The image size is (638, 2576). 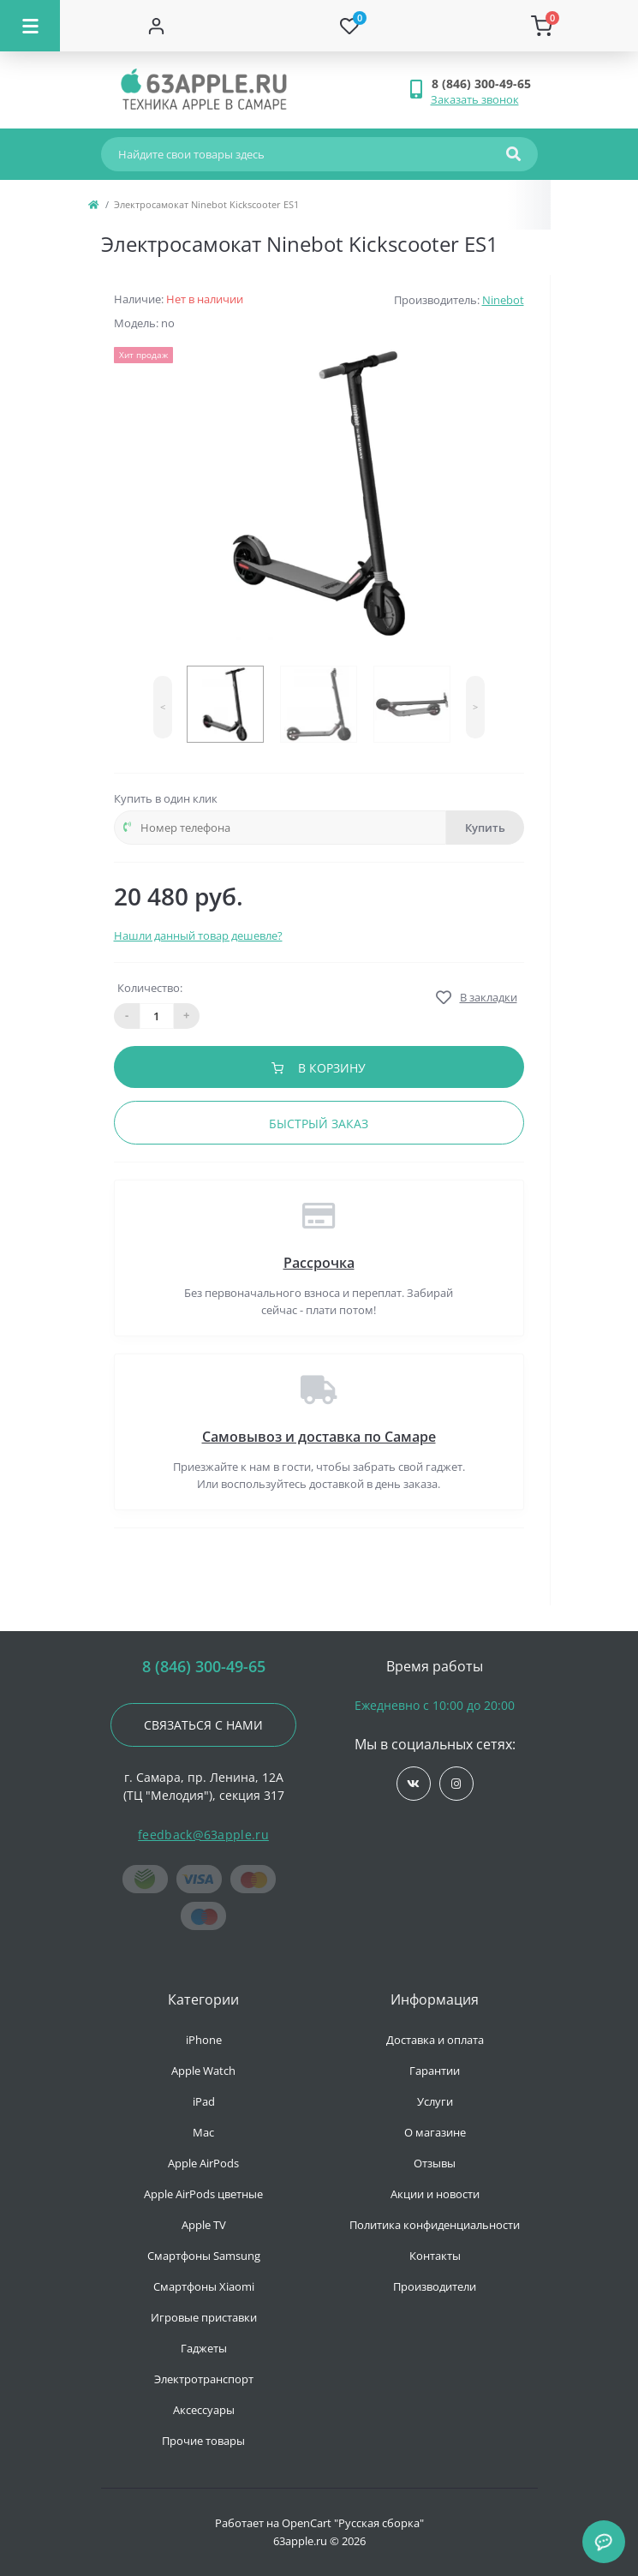 I want to click on Apple Watch, so click(x=203, y=2070).